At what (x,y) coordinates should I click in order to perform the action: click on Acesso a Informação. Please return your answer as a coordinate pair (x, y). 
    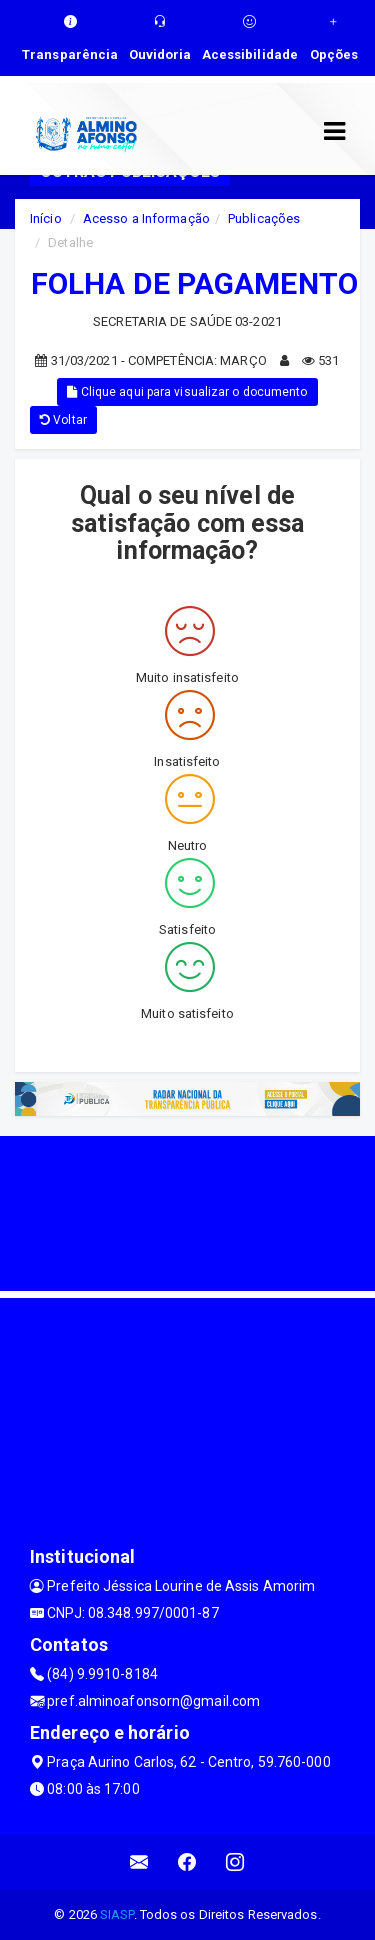
    Looking at the image, I should click on (146, 218).